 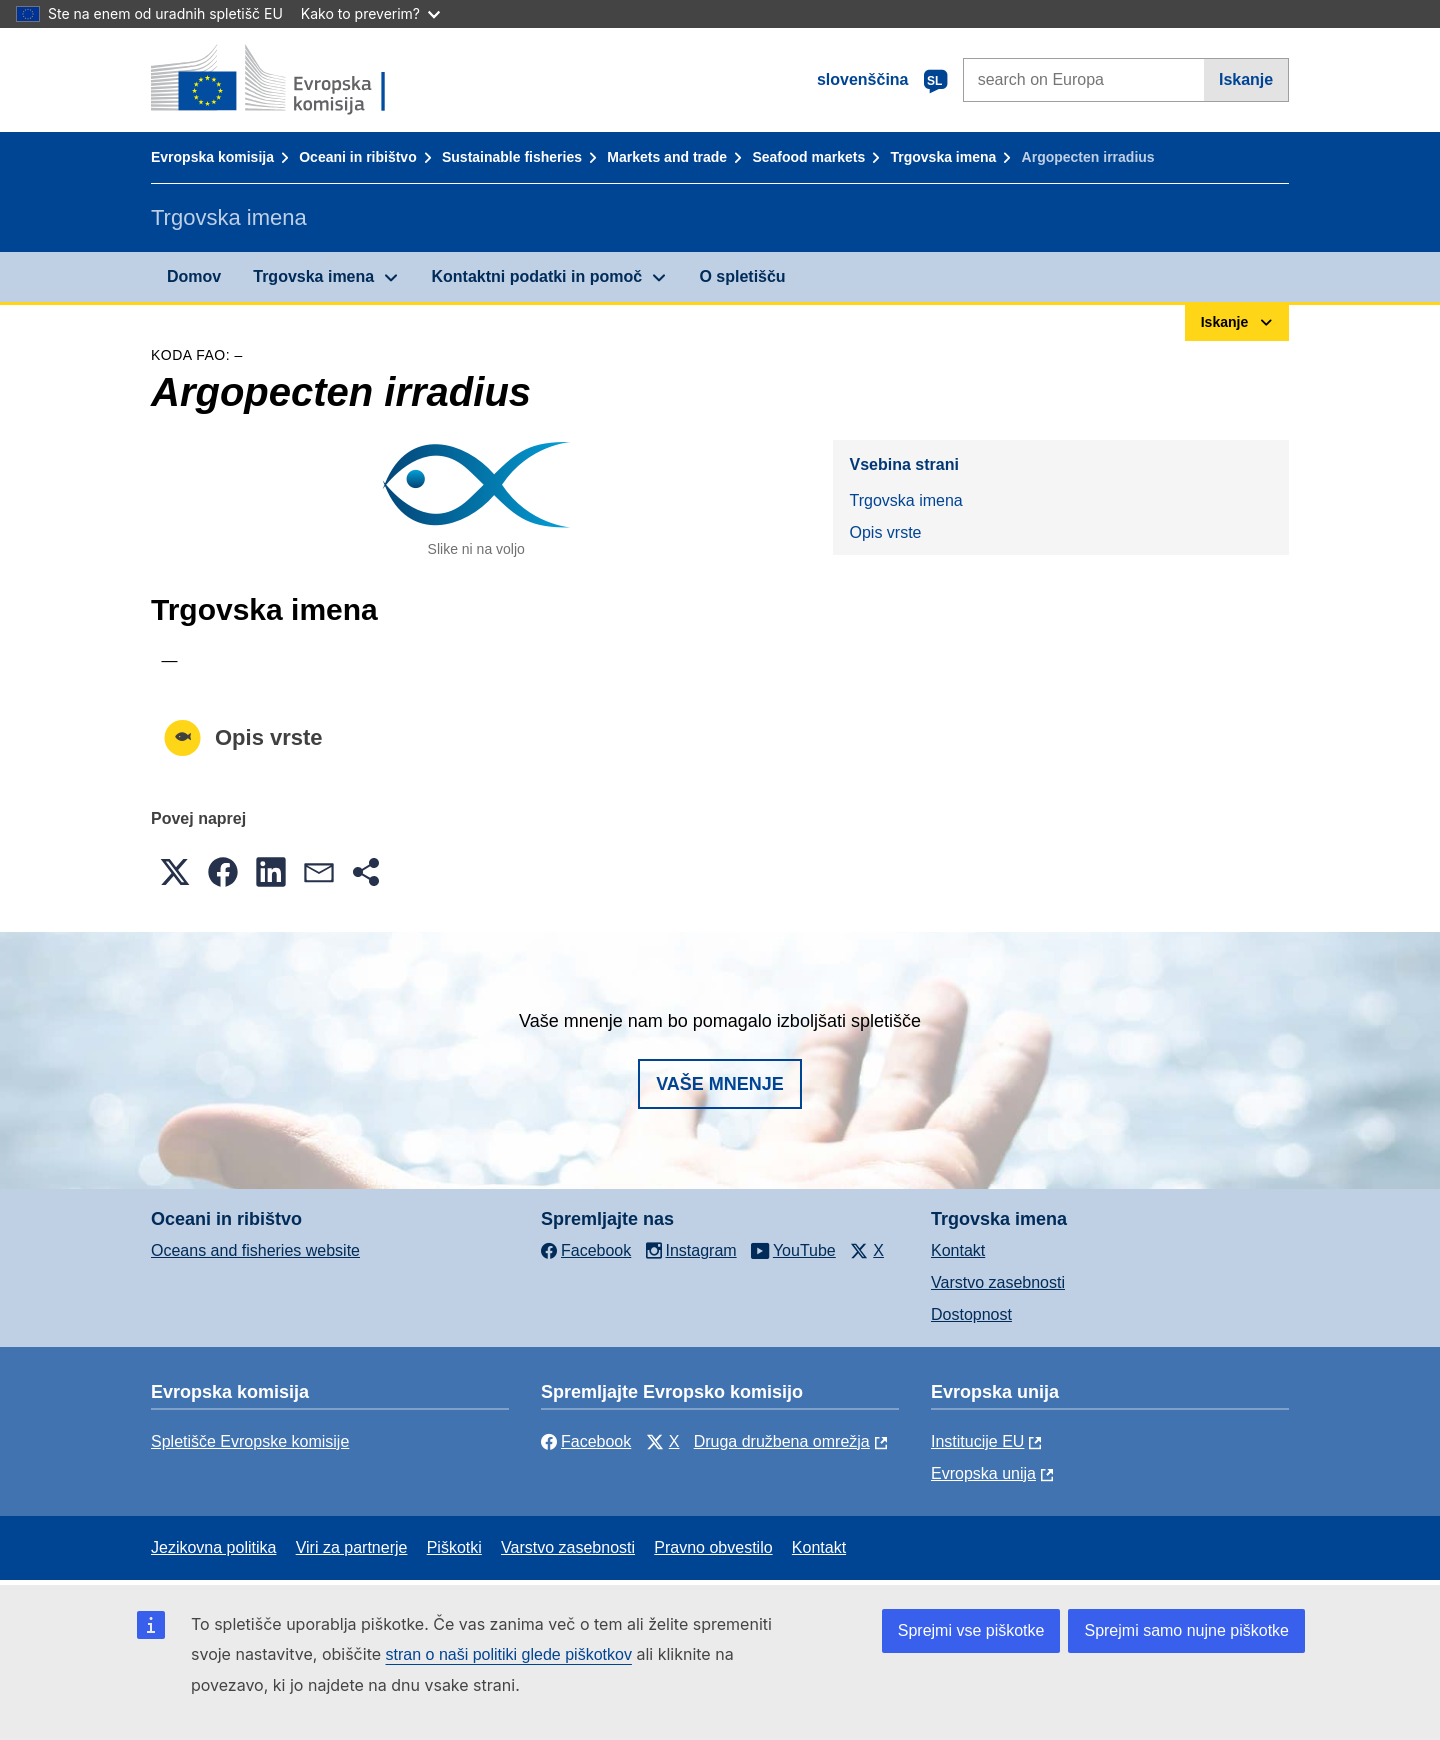 What do you see at coordinates (998, 1282) in the screenshot?
I see `Varstvo zasebnosti` at bounding box center [998, 1282].